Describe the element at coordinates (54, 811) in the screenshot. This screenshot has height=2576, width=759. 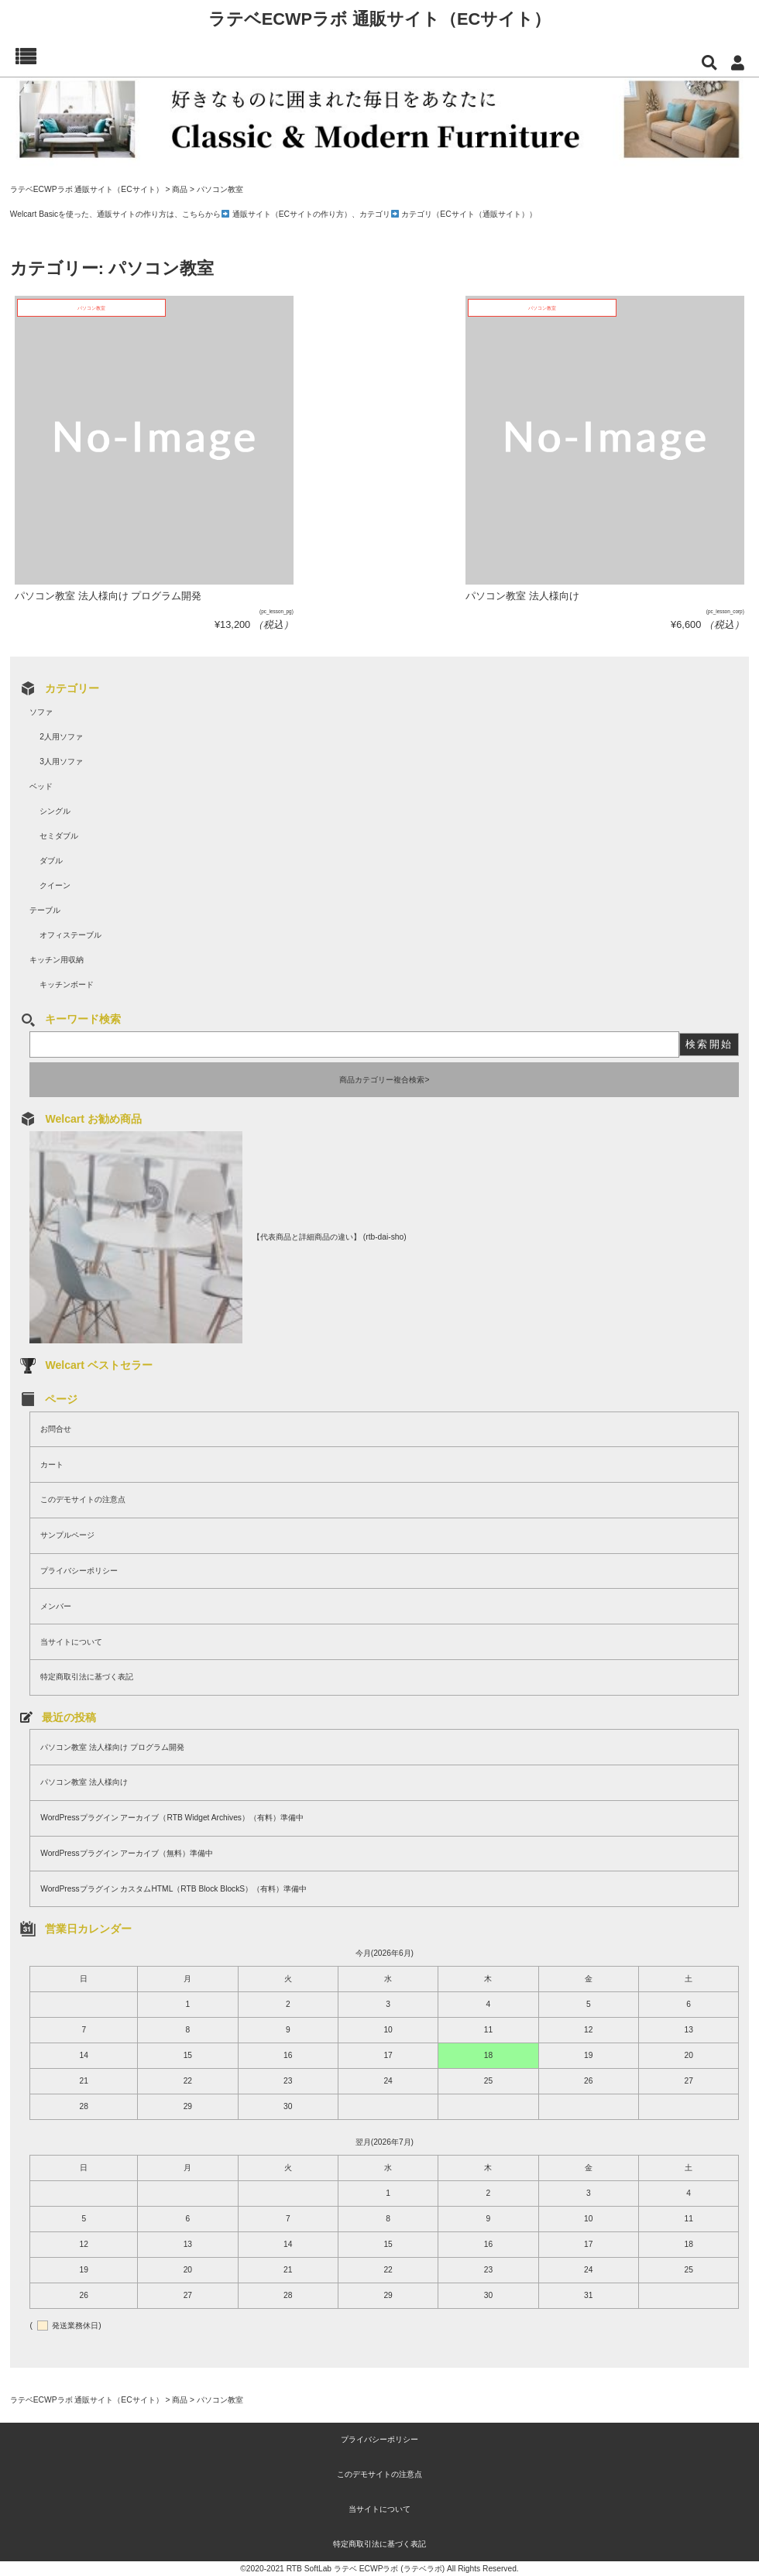
I see `シングル` at that location.